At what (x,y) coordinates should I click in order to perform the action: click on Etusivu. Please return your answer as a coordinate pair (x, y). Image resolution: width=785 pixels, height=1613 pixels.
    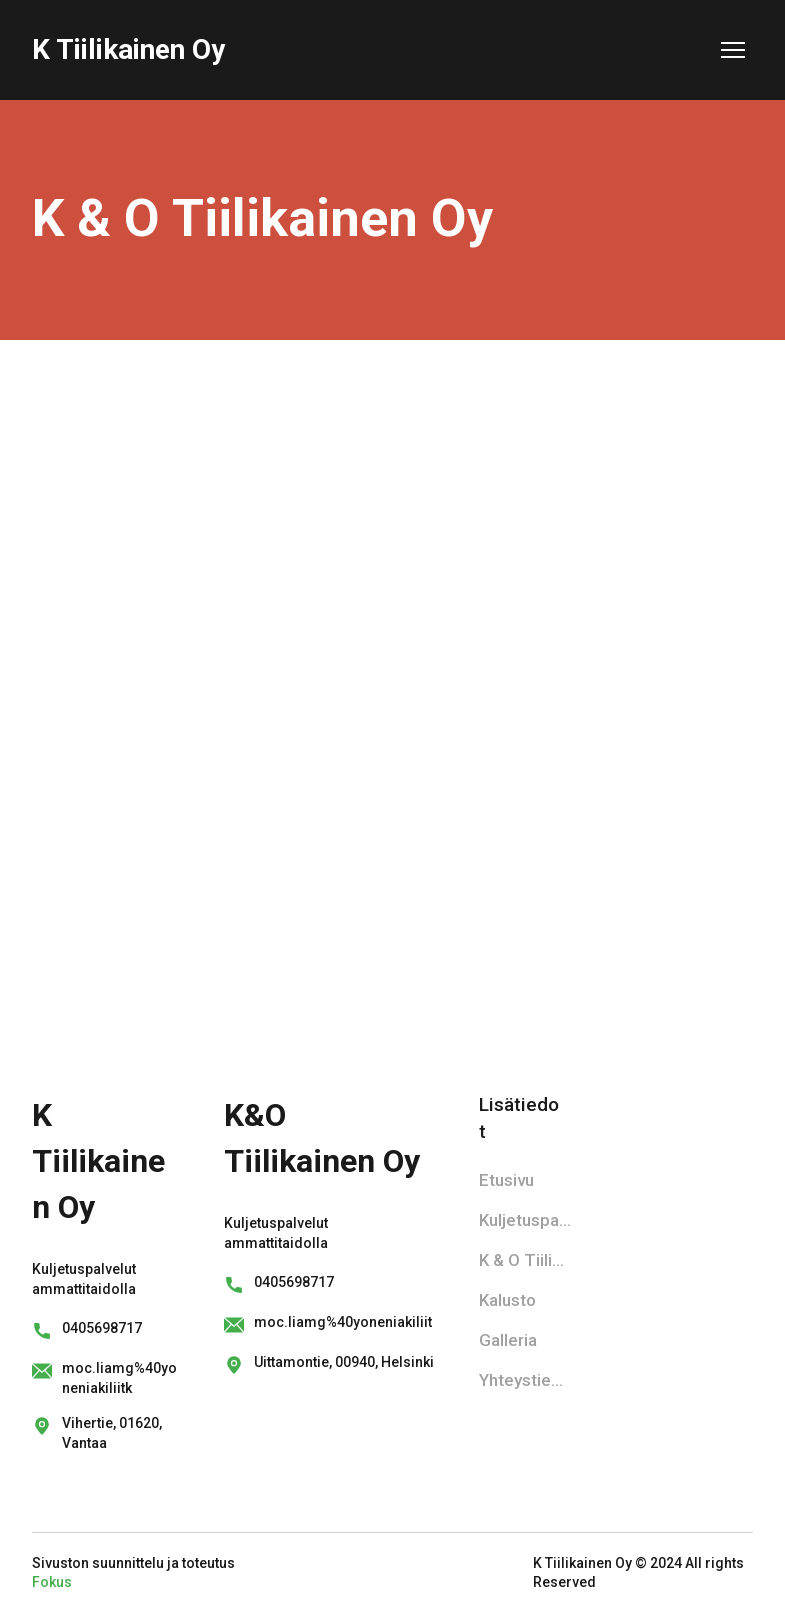
    Looking at the image, I should click on (506, 1180).